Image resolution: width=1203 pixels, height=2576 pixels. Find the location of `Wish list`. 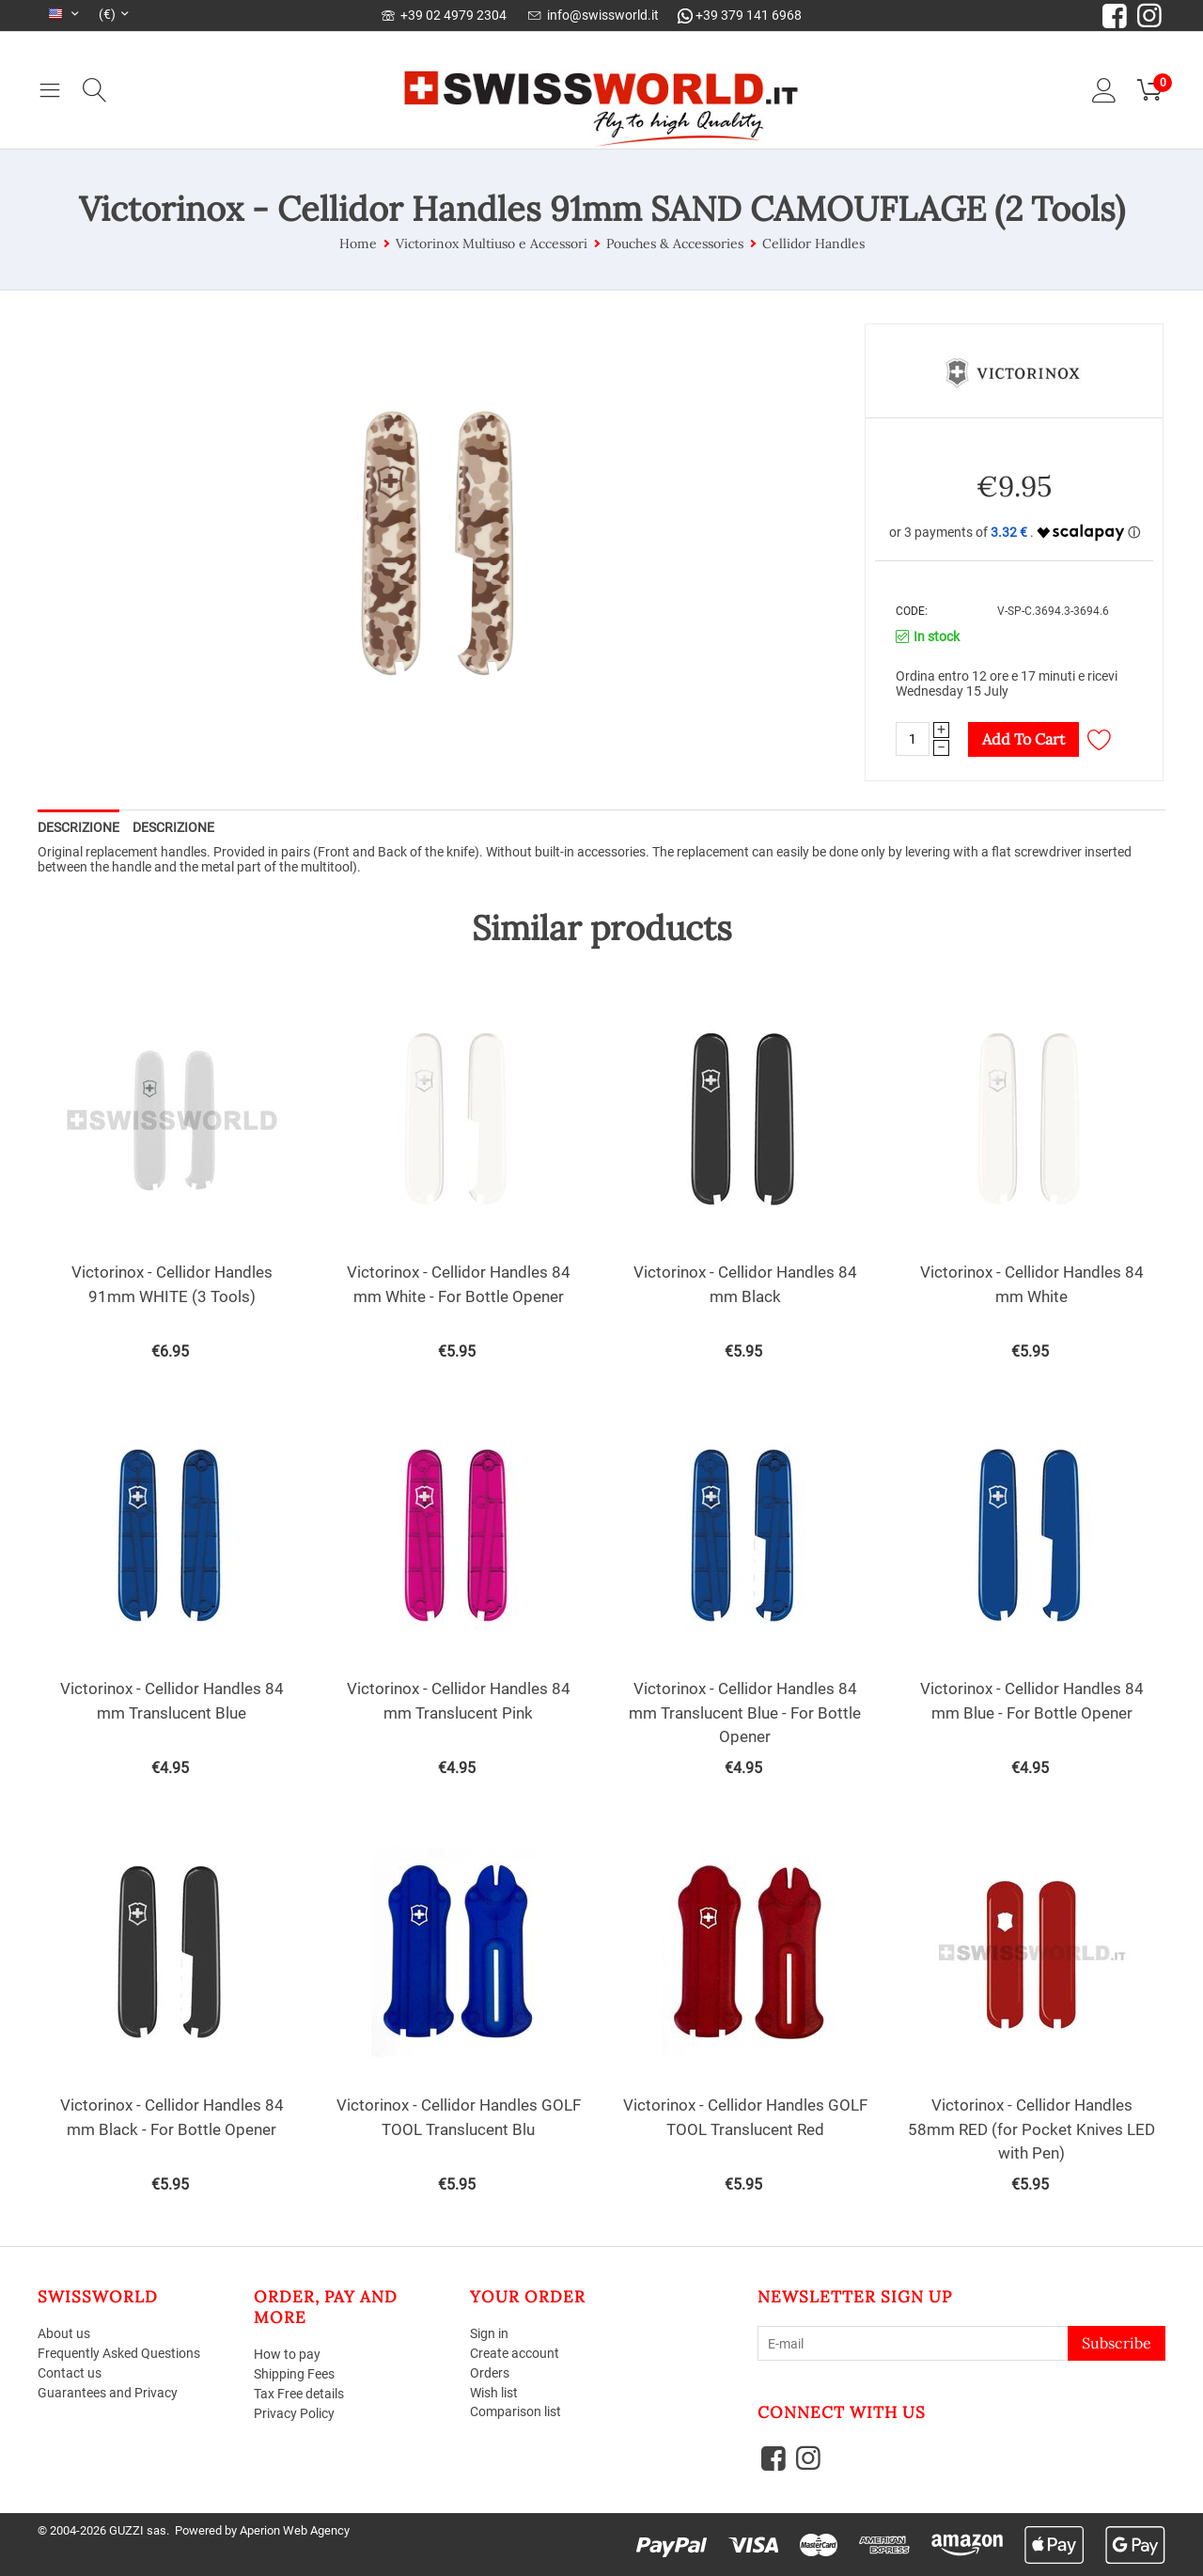

Wish list is located at coordinates (494, 2392).